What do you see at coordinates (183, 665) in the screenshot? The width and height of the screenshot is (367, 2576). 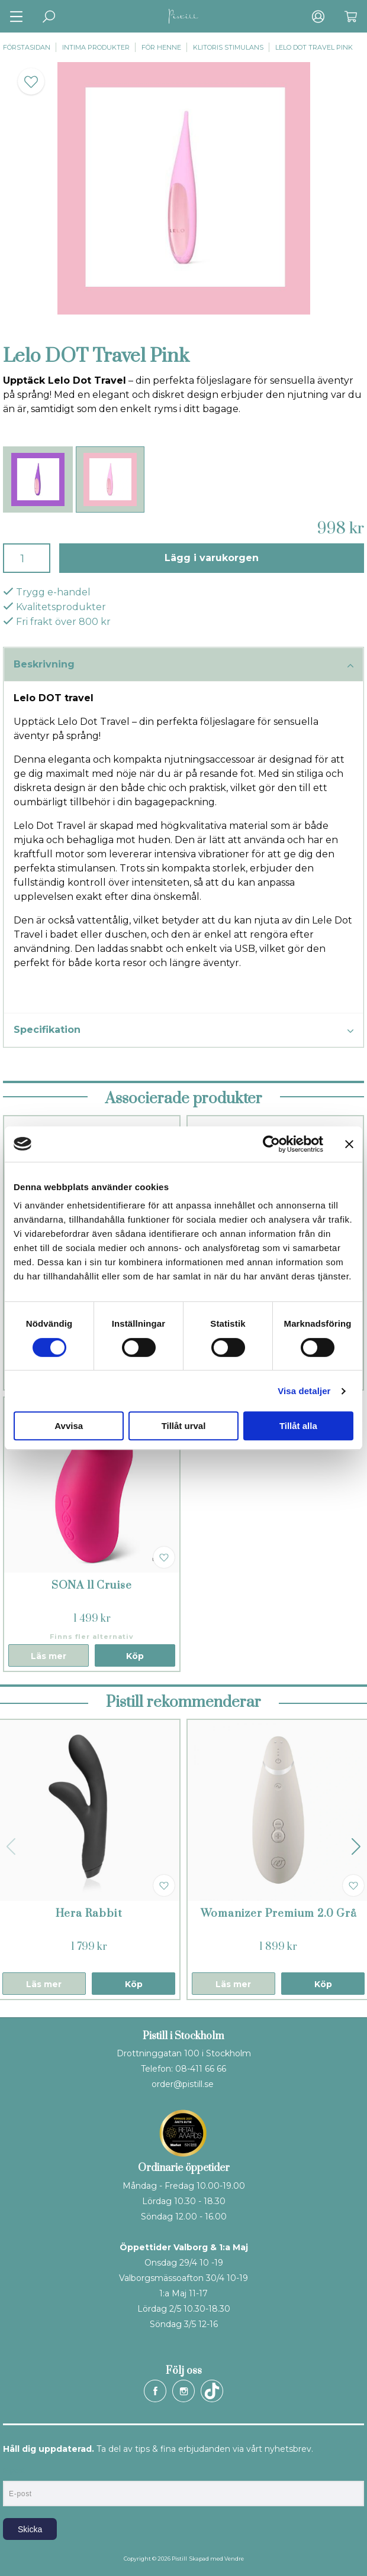 I see `Beskrivning [tab]` at bounding box center [183, 665].